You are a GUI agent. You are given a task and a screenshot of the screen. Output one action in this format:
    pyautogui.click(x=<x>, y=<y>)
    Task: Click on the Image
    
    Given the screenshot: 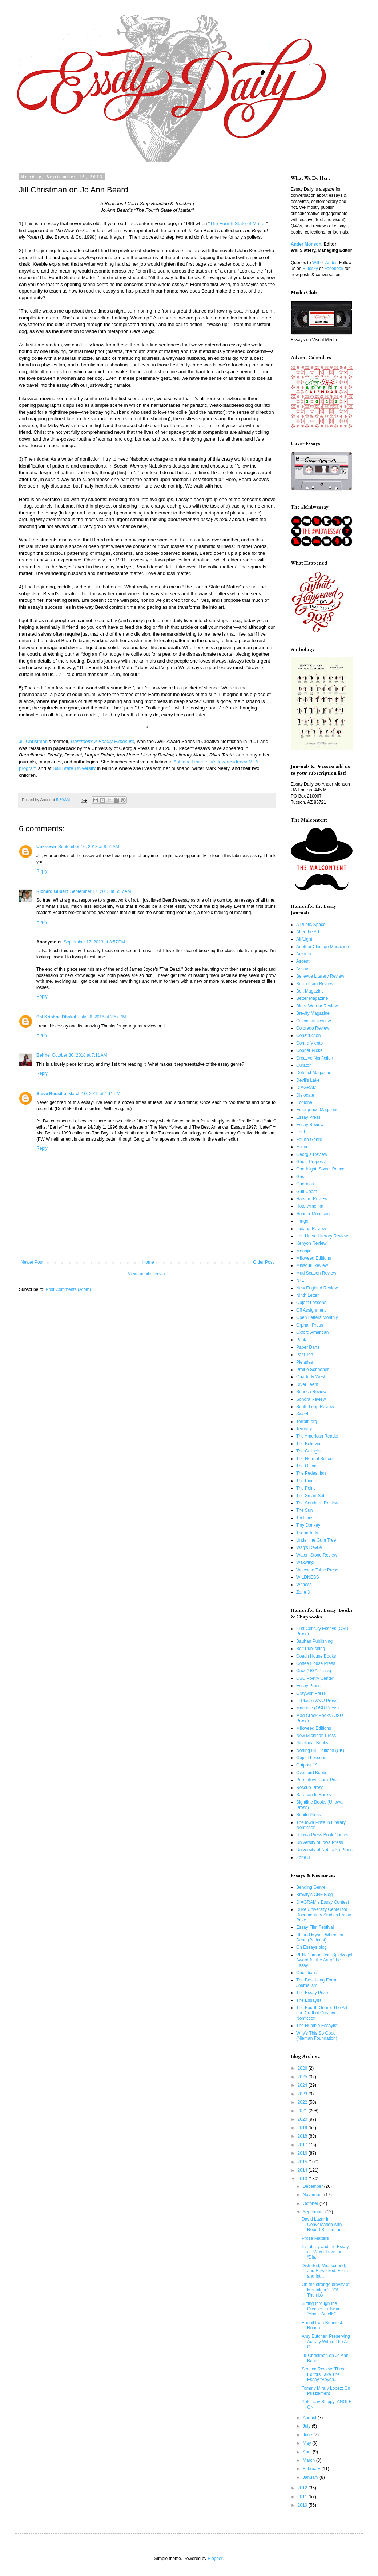 What is the action you would take?
    pyautogui.click(x=302, y=1221)
    